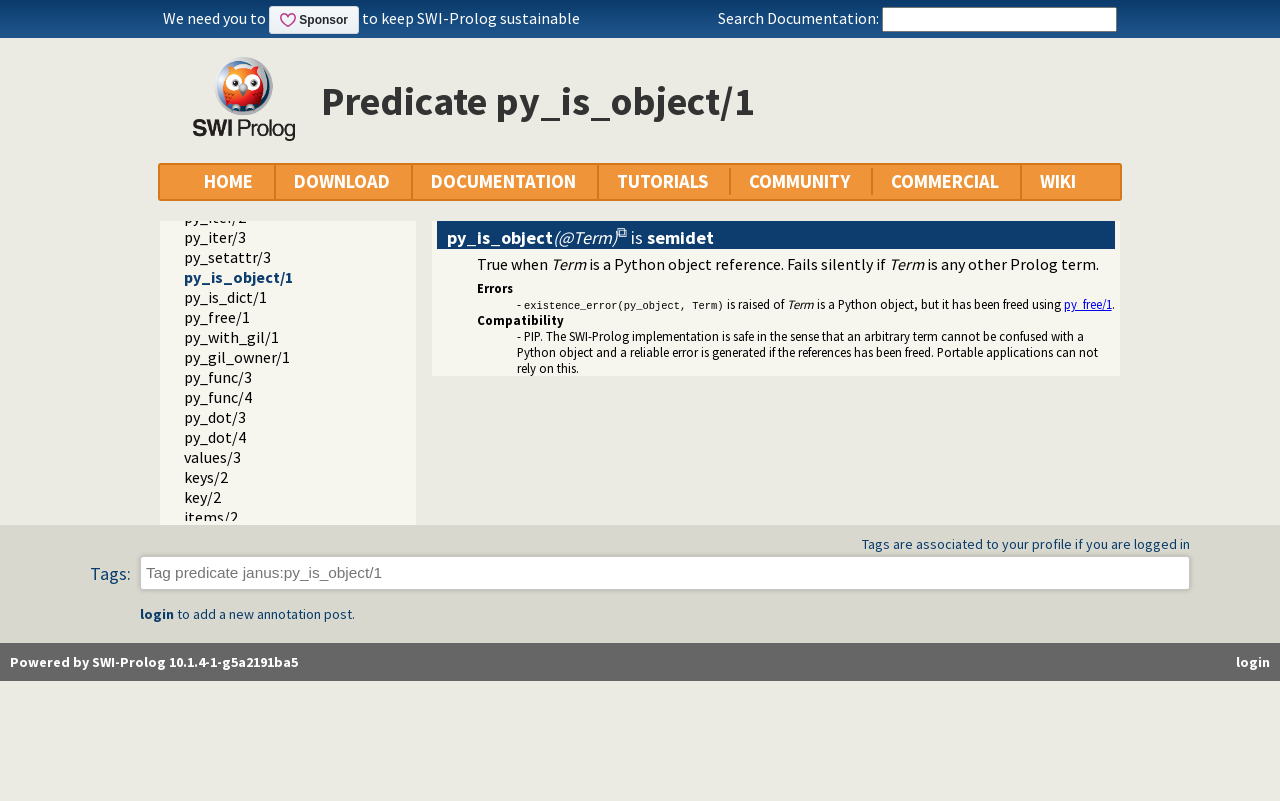 This screenshot has height=801, width=1280. Describe the element at coordinates (945, 181) in the screenshot. I see `COMMERCIAL` at that location.